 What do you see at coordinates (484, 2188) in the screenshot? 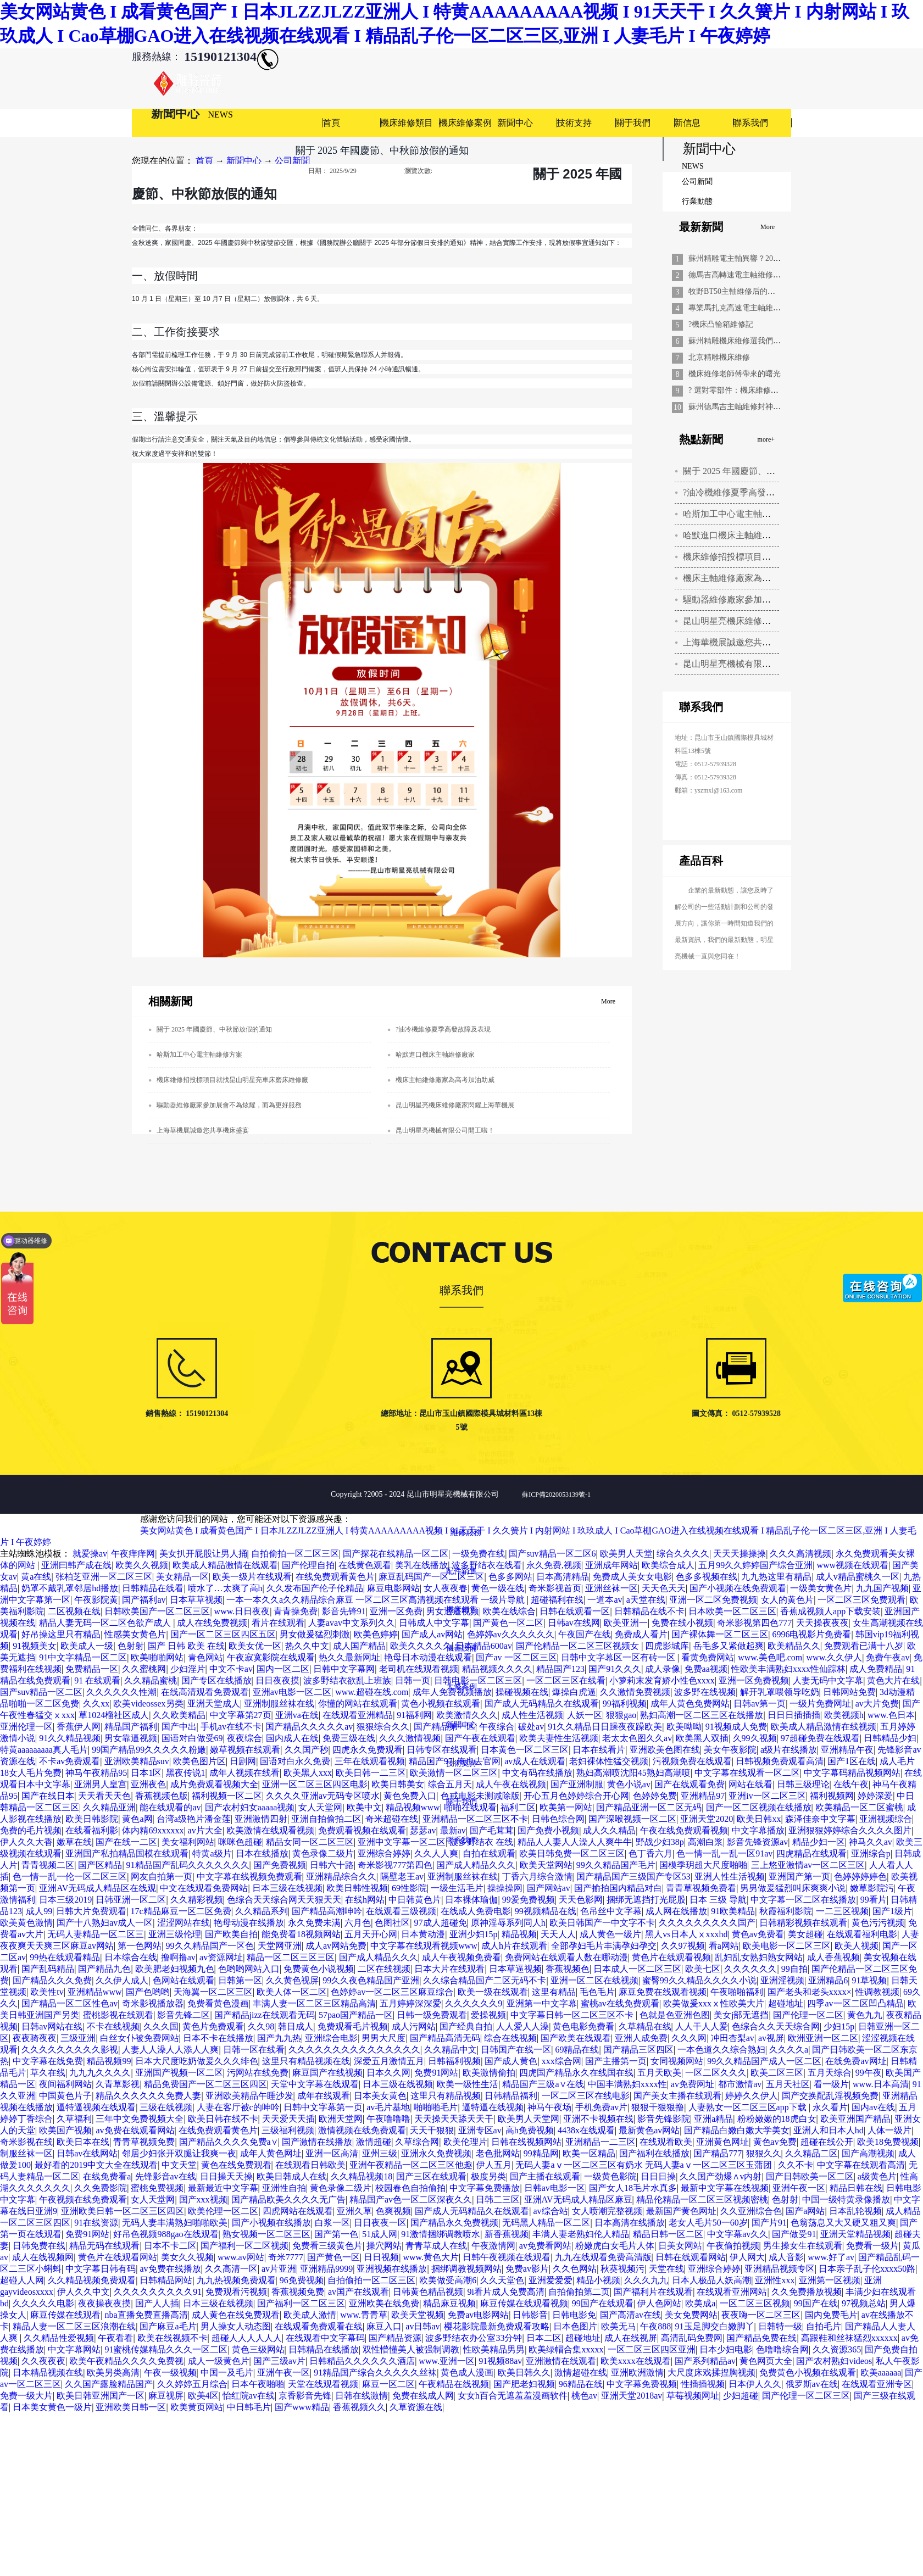
I see `中文字幕免费播放` at bounding box center [484, 2188].